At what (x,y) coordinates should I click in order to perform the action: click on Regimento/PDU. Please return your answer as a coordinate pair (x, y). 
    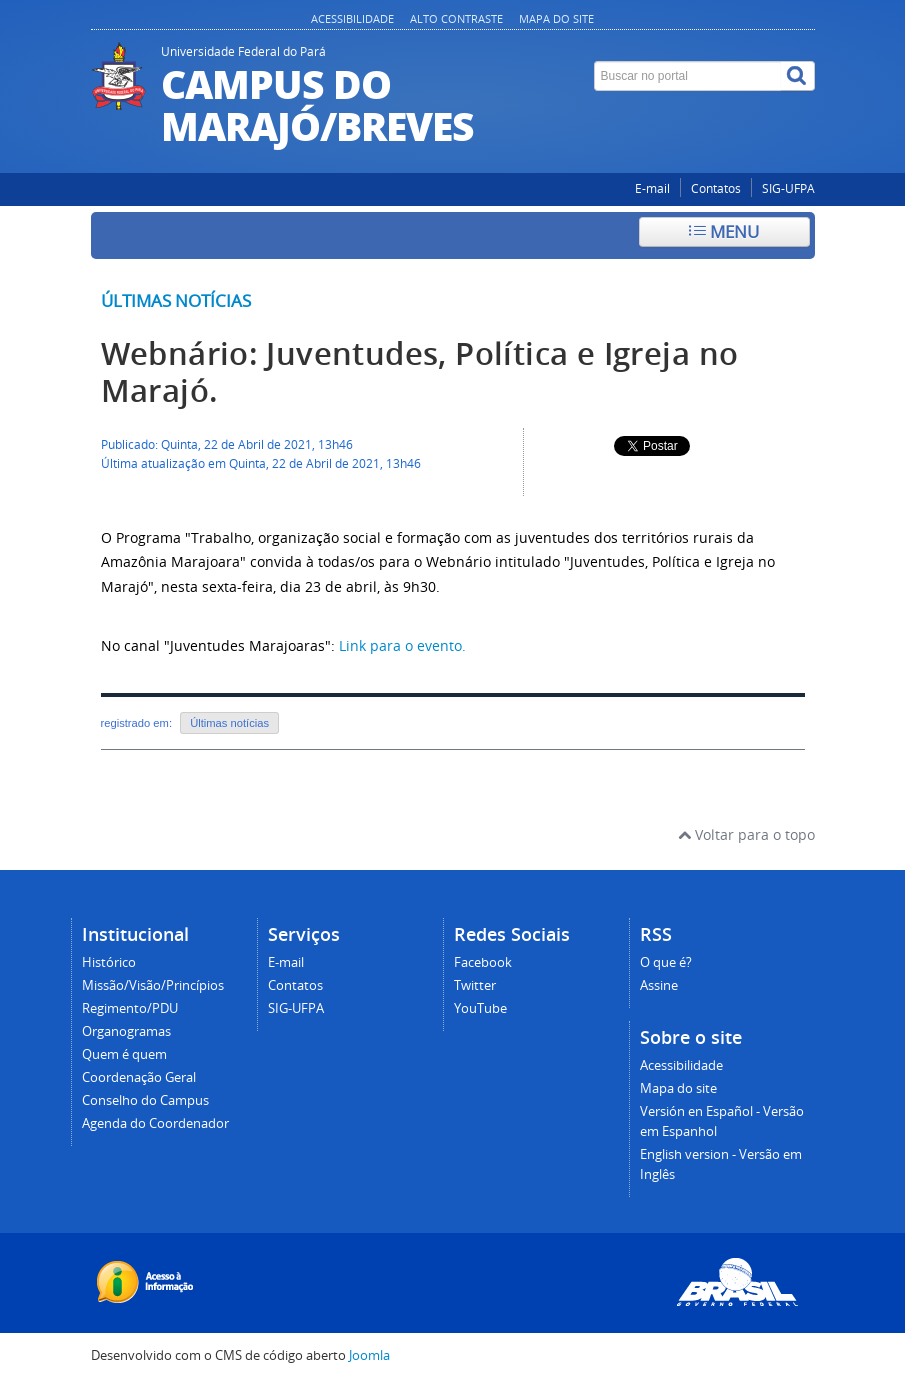
    Looking at the image, I should click on (130, 1008).